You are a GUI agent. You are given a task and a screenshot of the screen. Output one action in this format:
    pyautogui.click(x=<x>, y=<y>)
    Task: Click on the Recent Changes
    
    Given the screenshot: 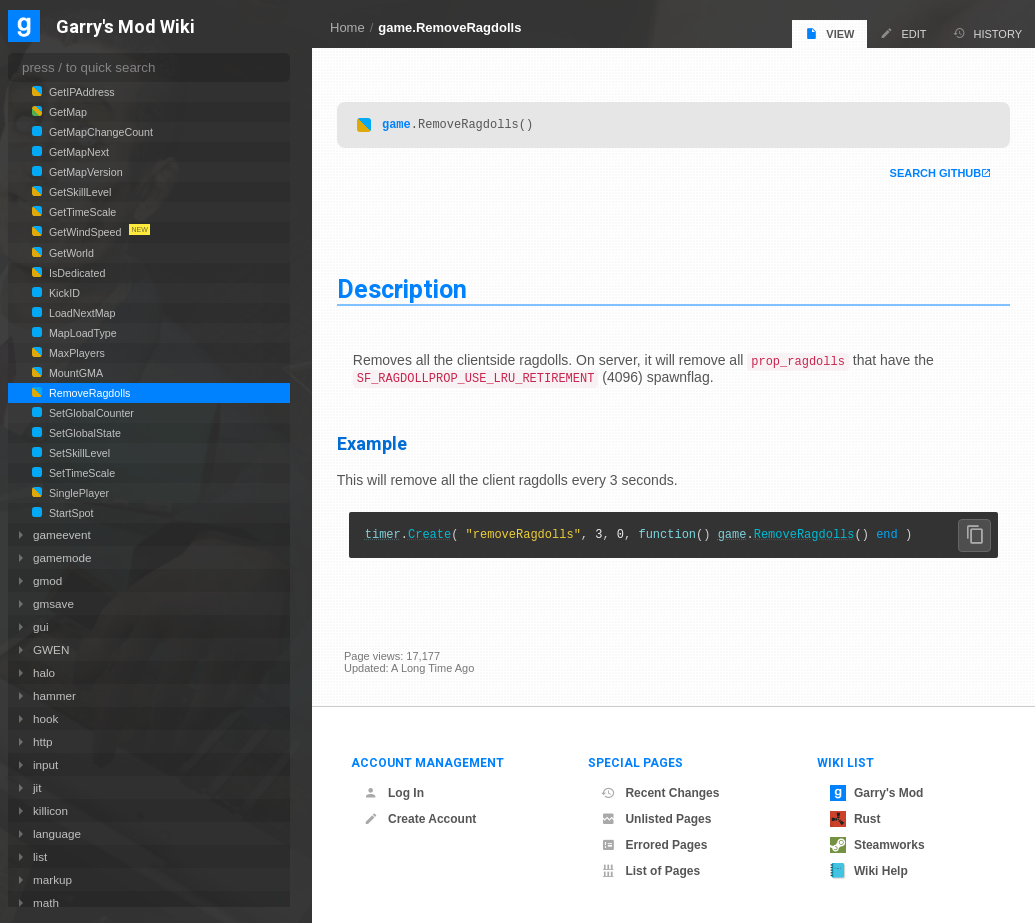 What is the action you would take?
    pyautogui.click(x=660, y=793)
    